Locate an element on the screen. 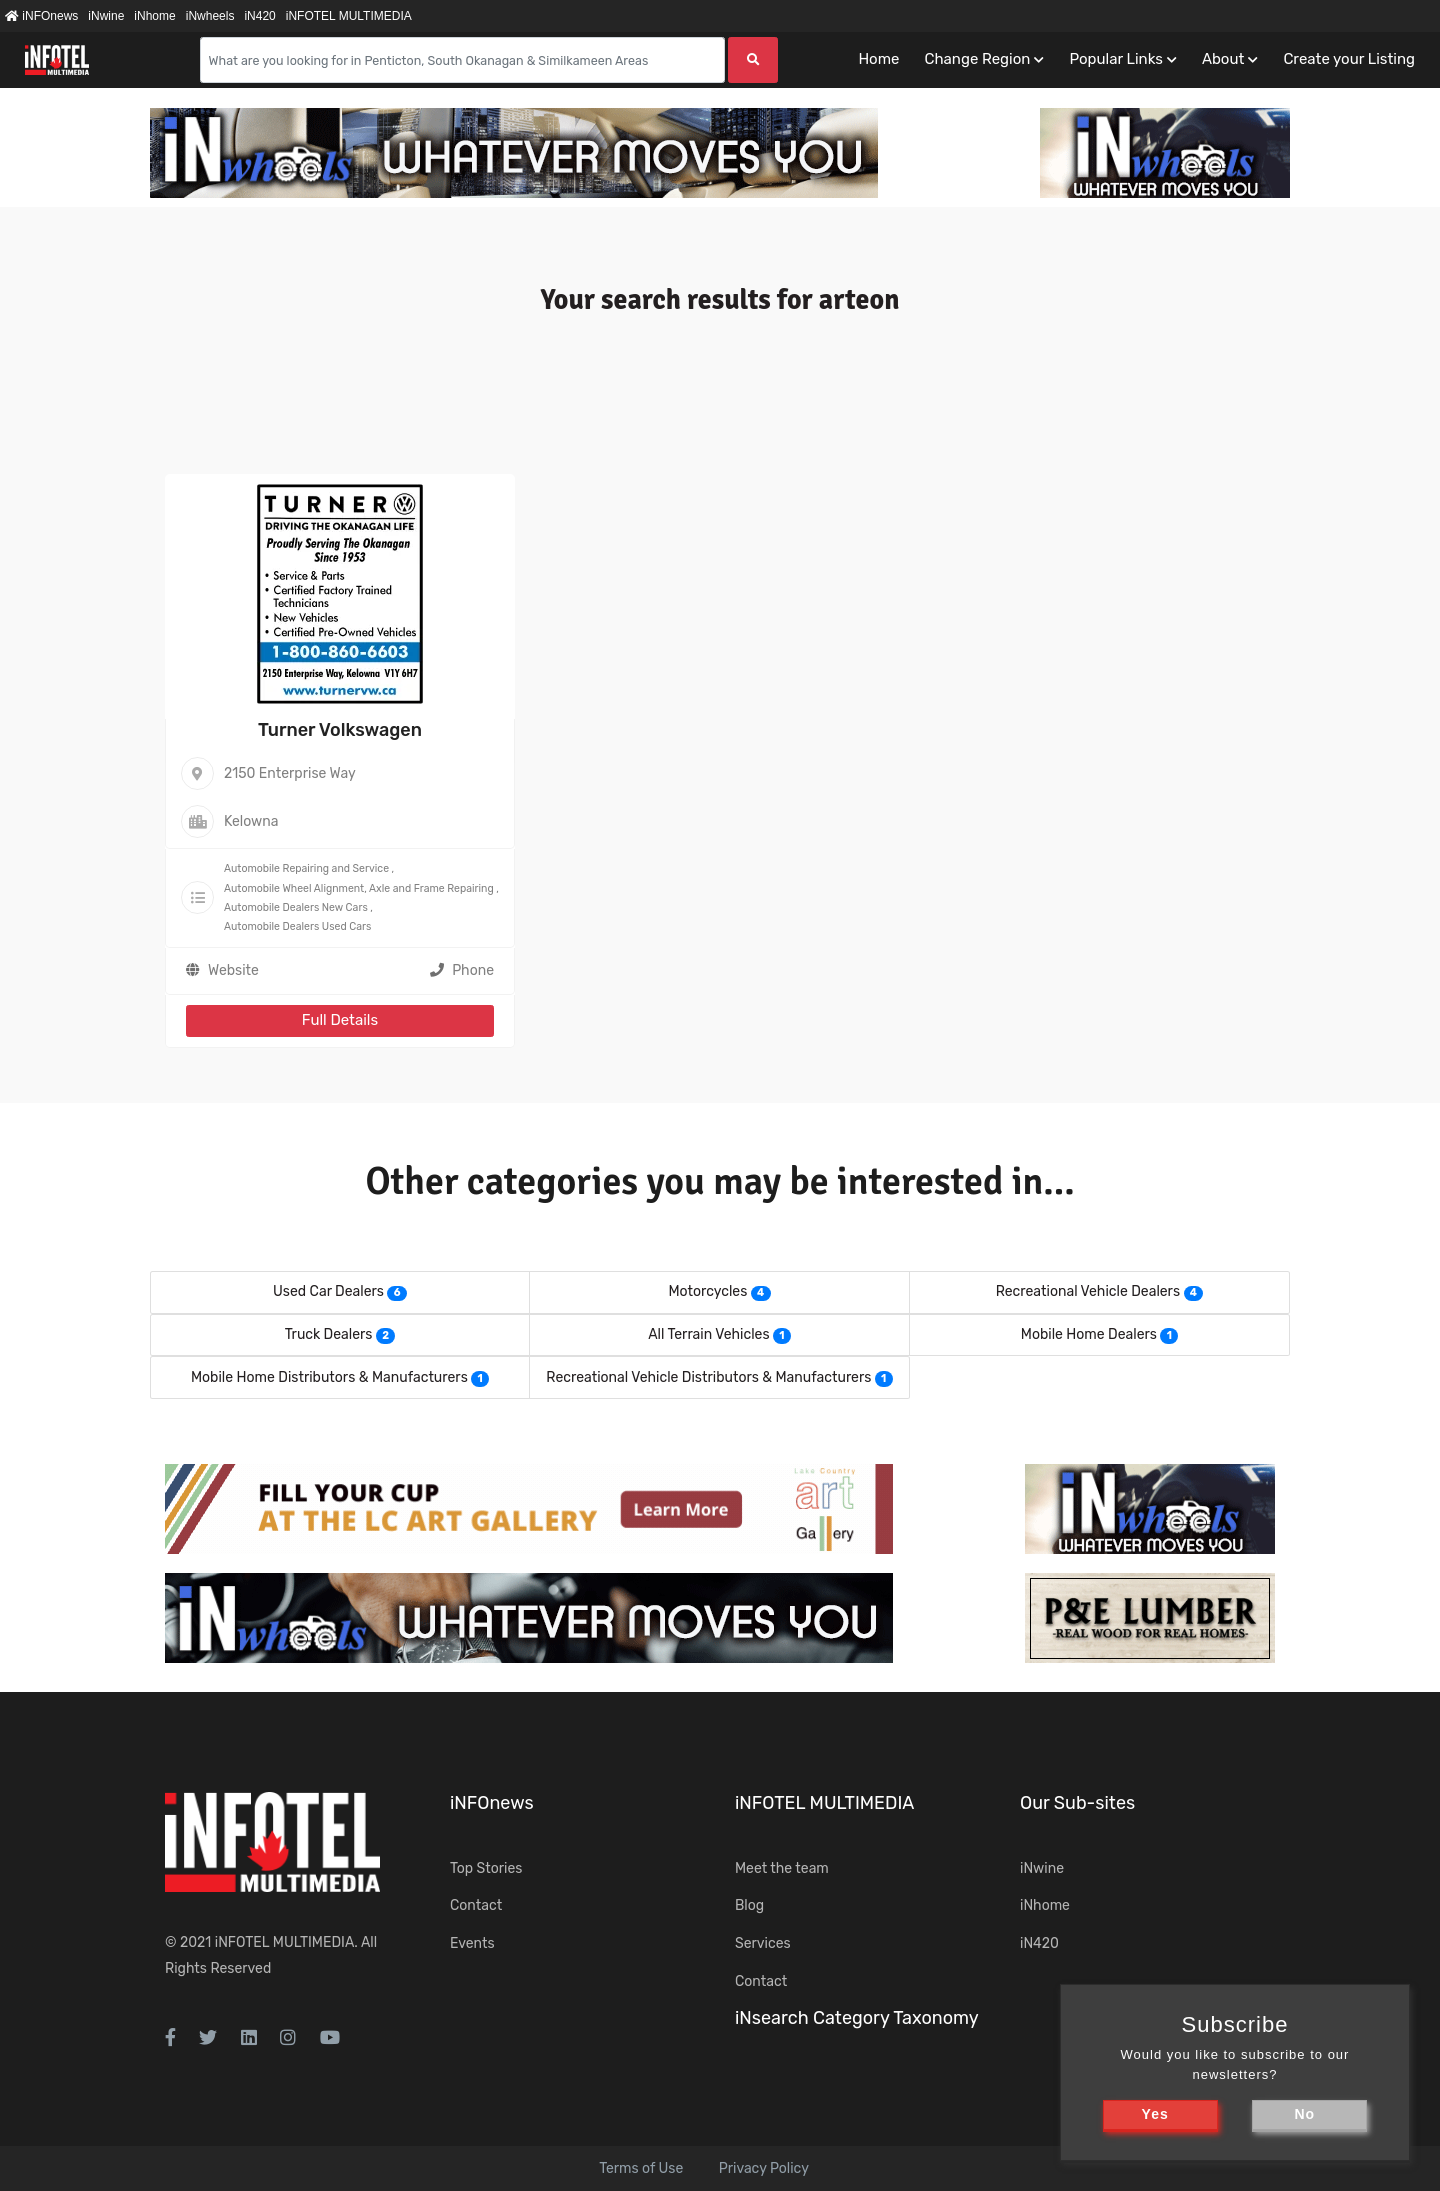 Image resolution: width=1440 pixels, height=2191 pixels. Terms of Use is located at coordinates (641, 2168).